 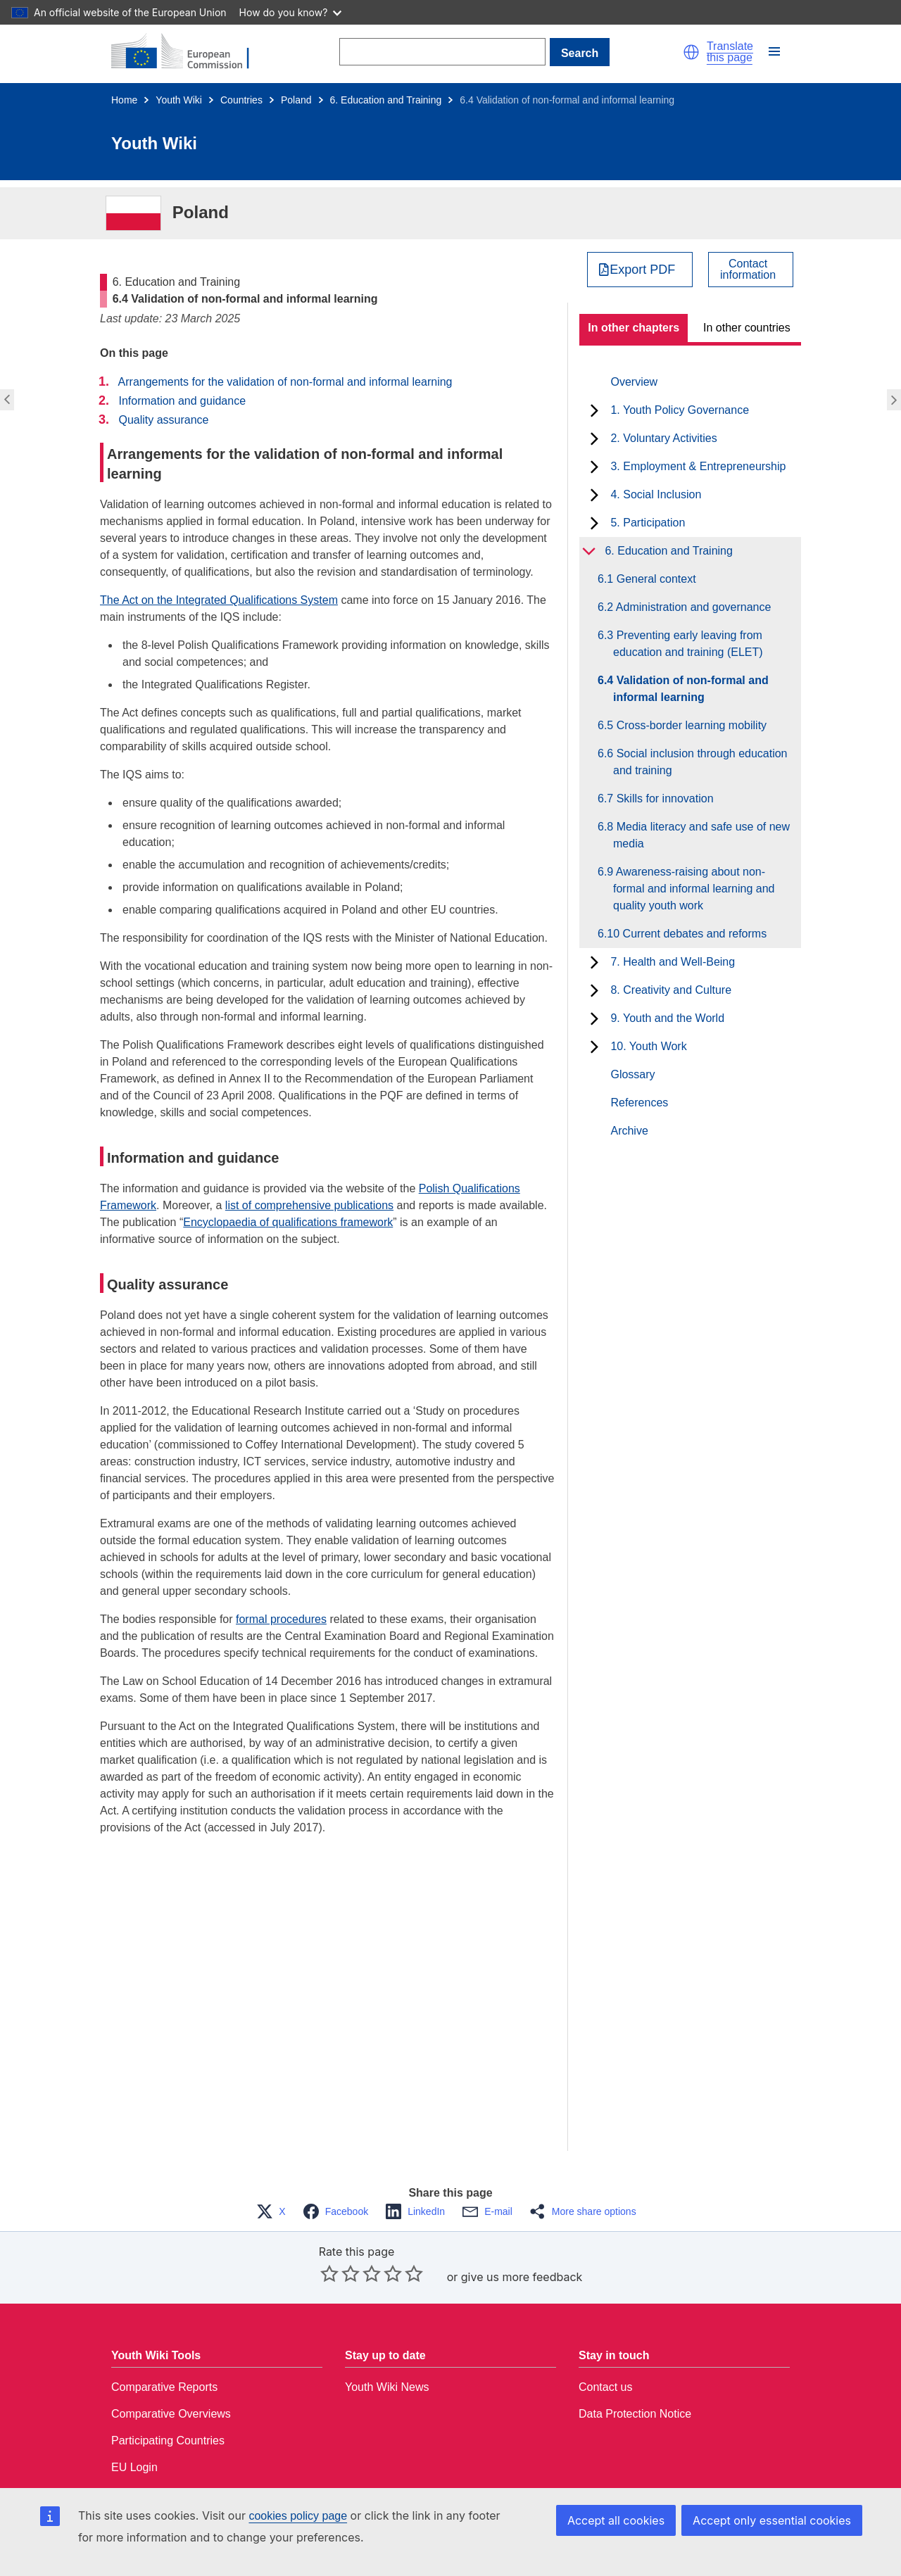 I want to click on 6.8 Media literacy and safe use of new media, so click(x=701, y=835).